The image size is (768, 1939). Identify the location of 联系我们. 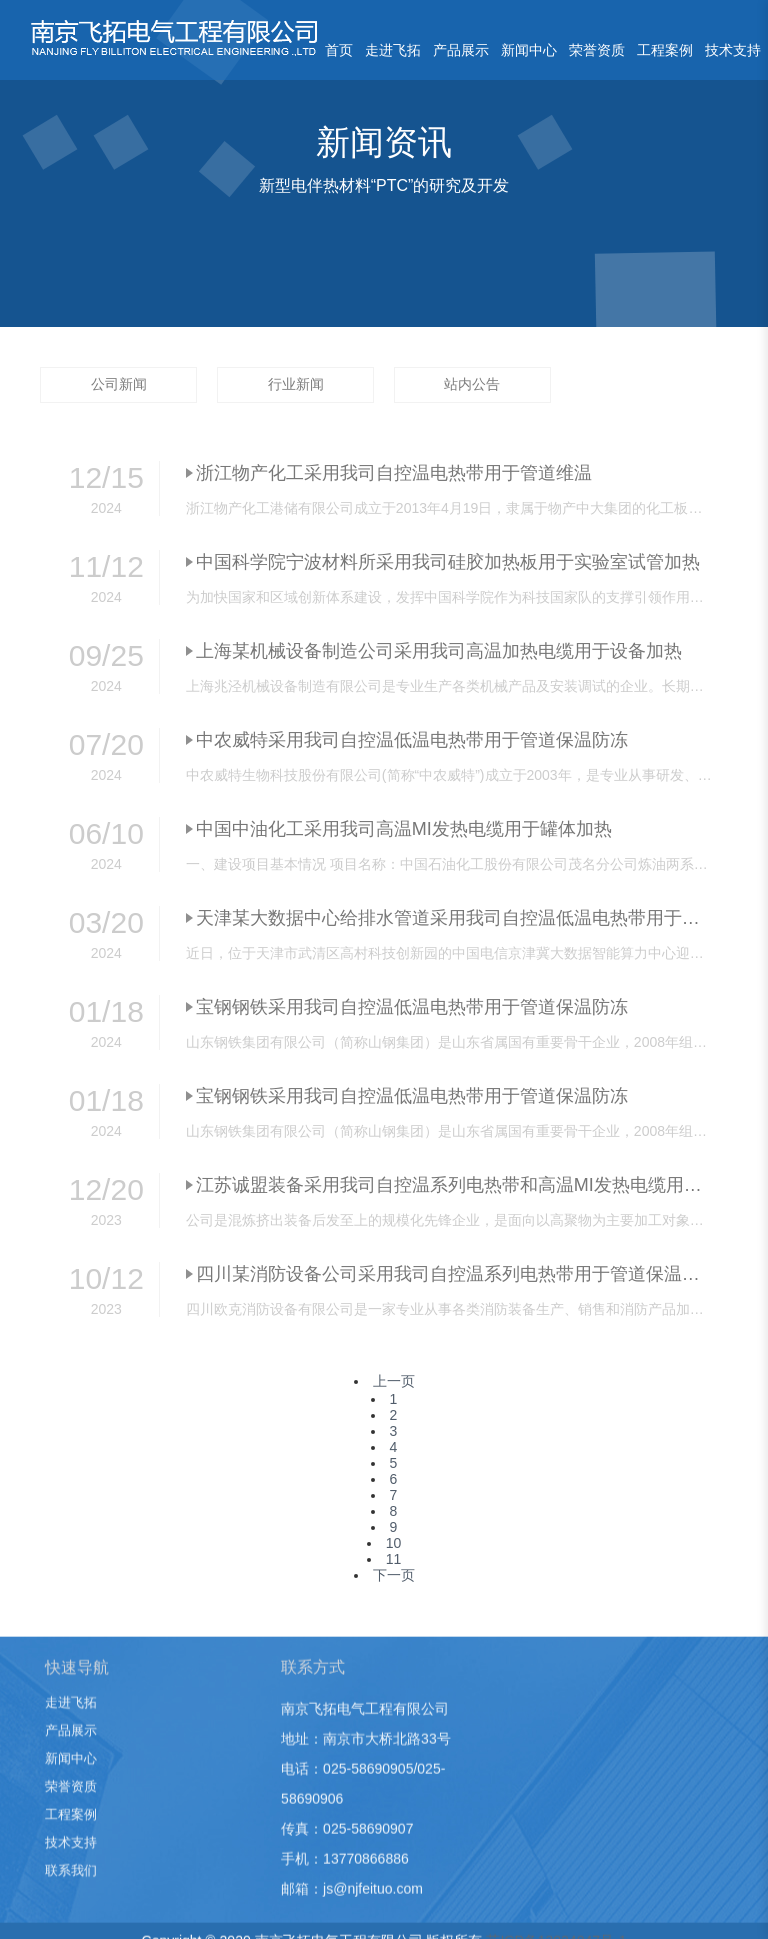
(71, 1887).